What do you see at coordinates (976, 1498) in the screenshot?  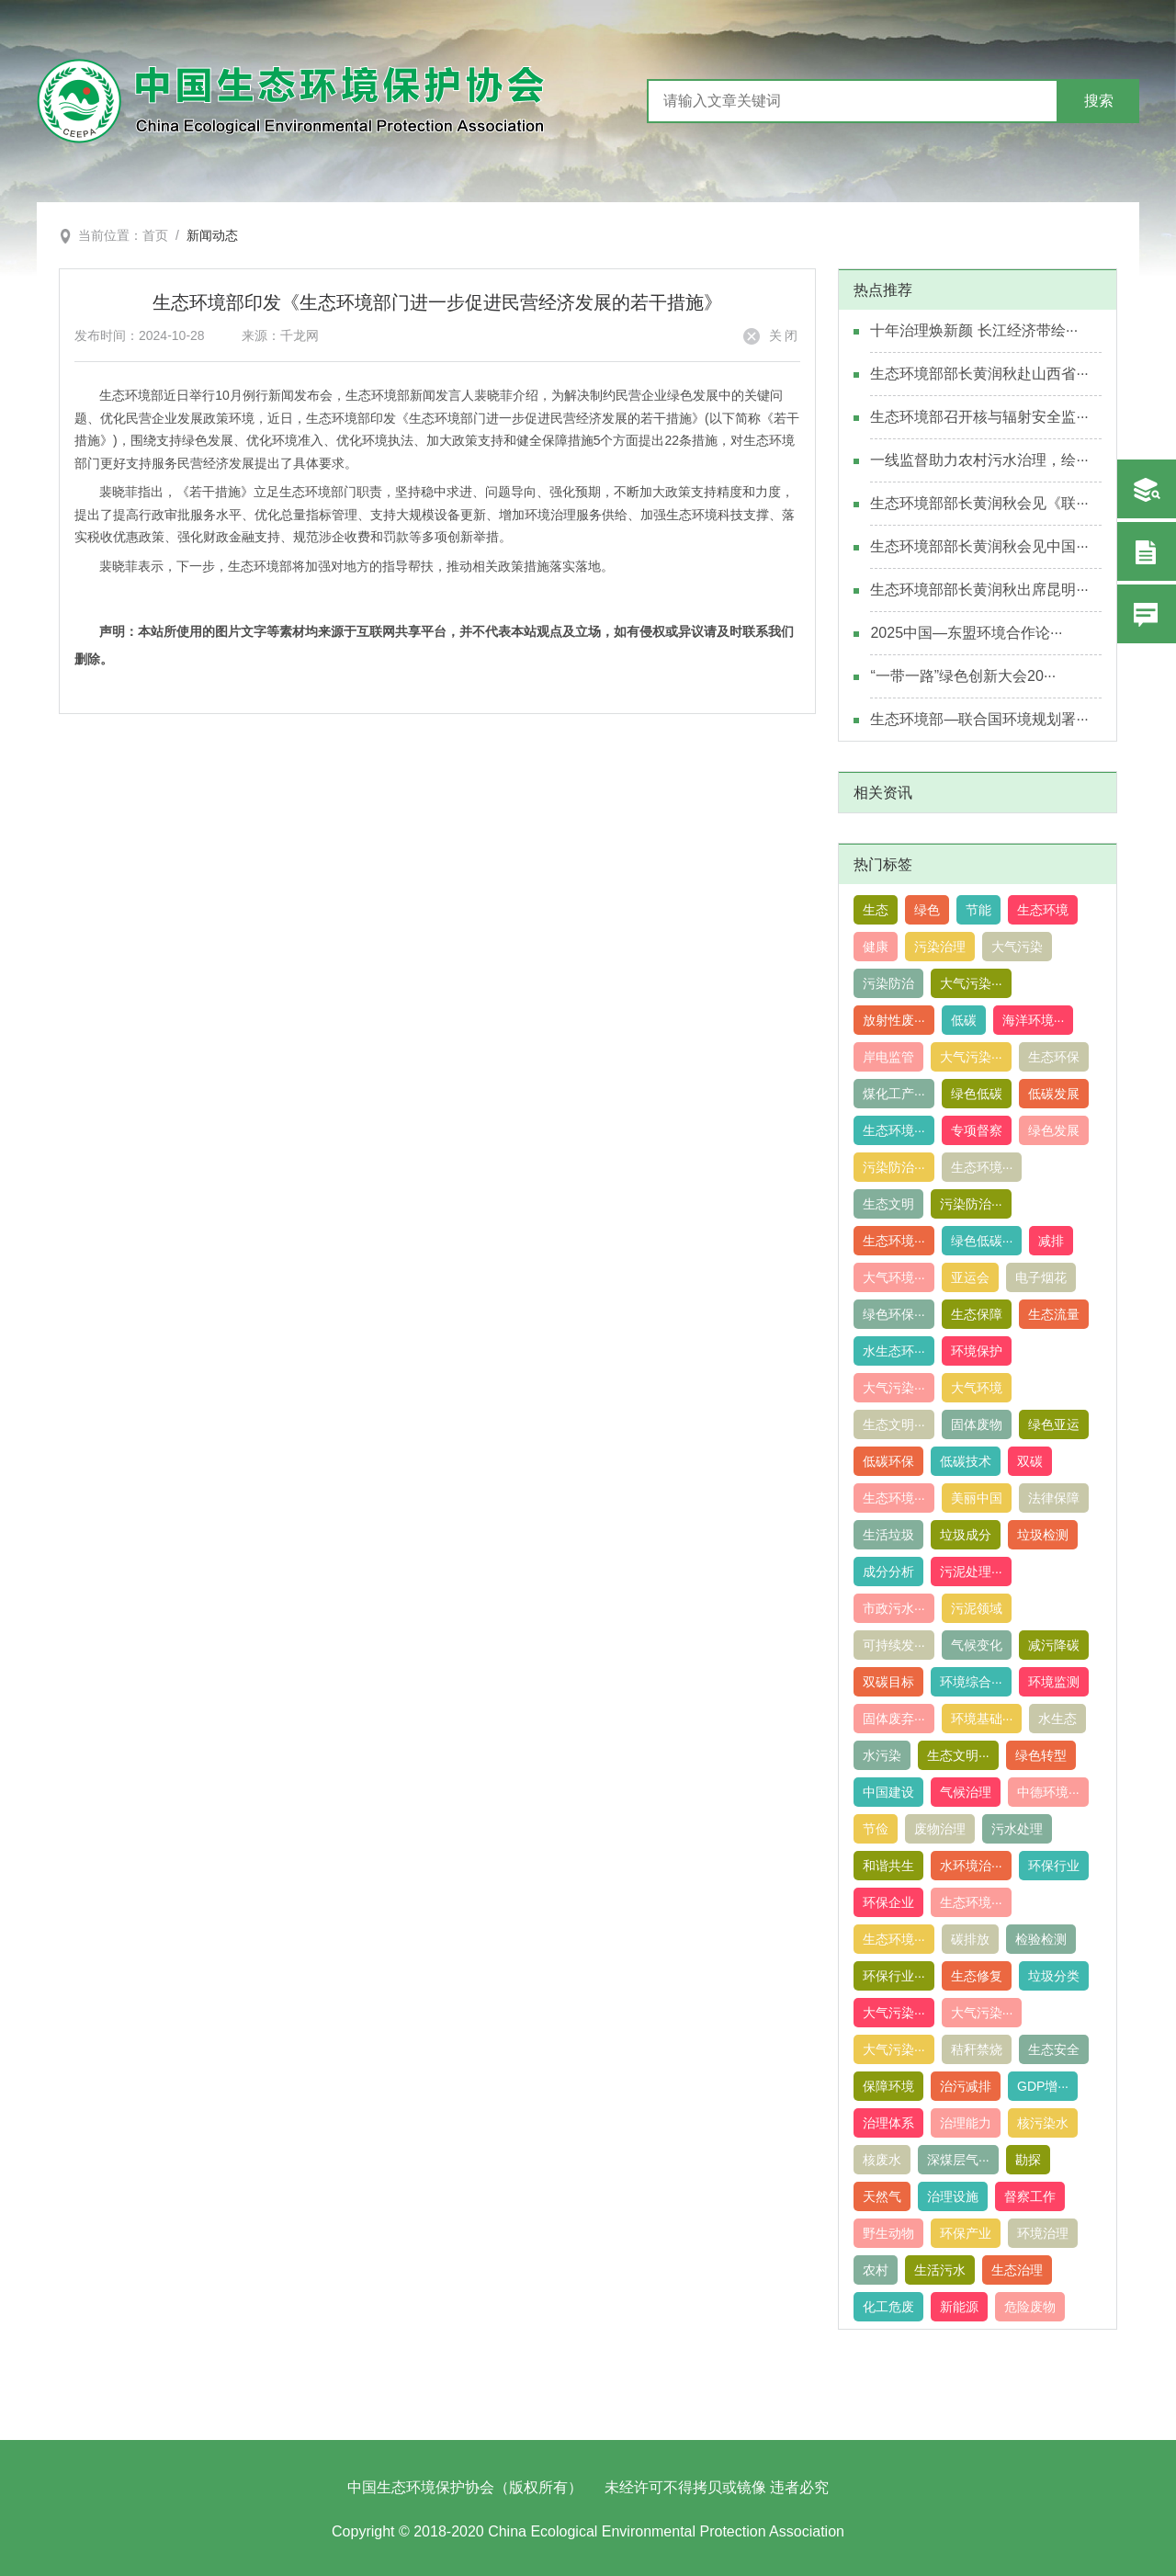 I see `美丽中国` at bounding box center [976, 1498].